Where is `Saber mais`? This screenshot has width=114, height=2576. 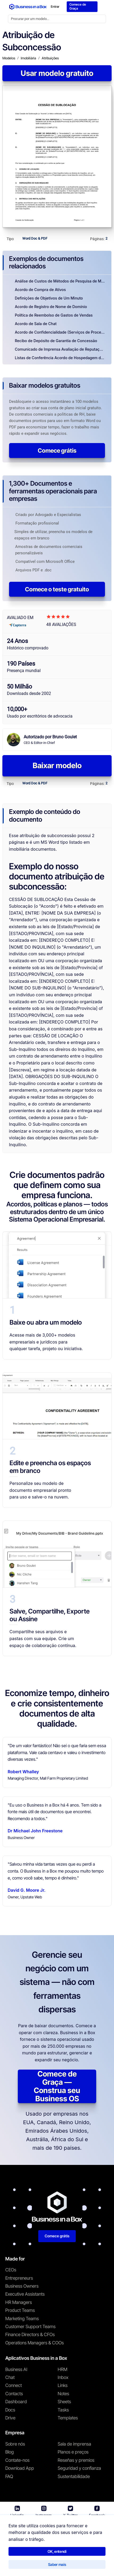 Saber mais is located at coordinates (57, 2563).